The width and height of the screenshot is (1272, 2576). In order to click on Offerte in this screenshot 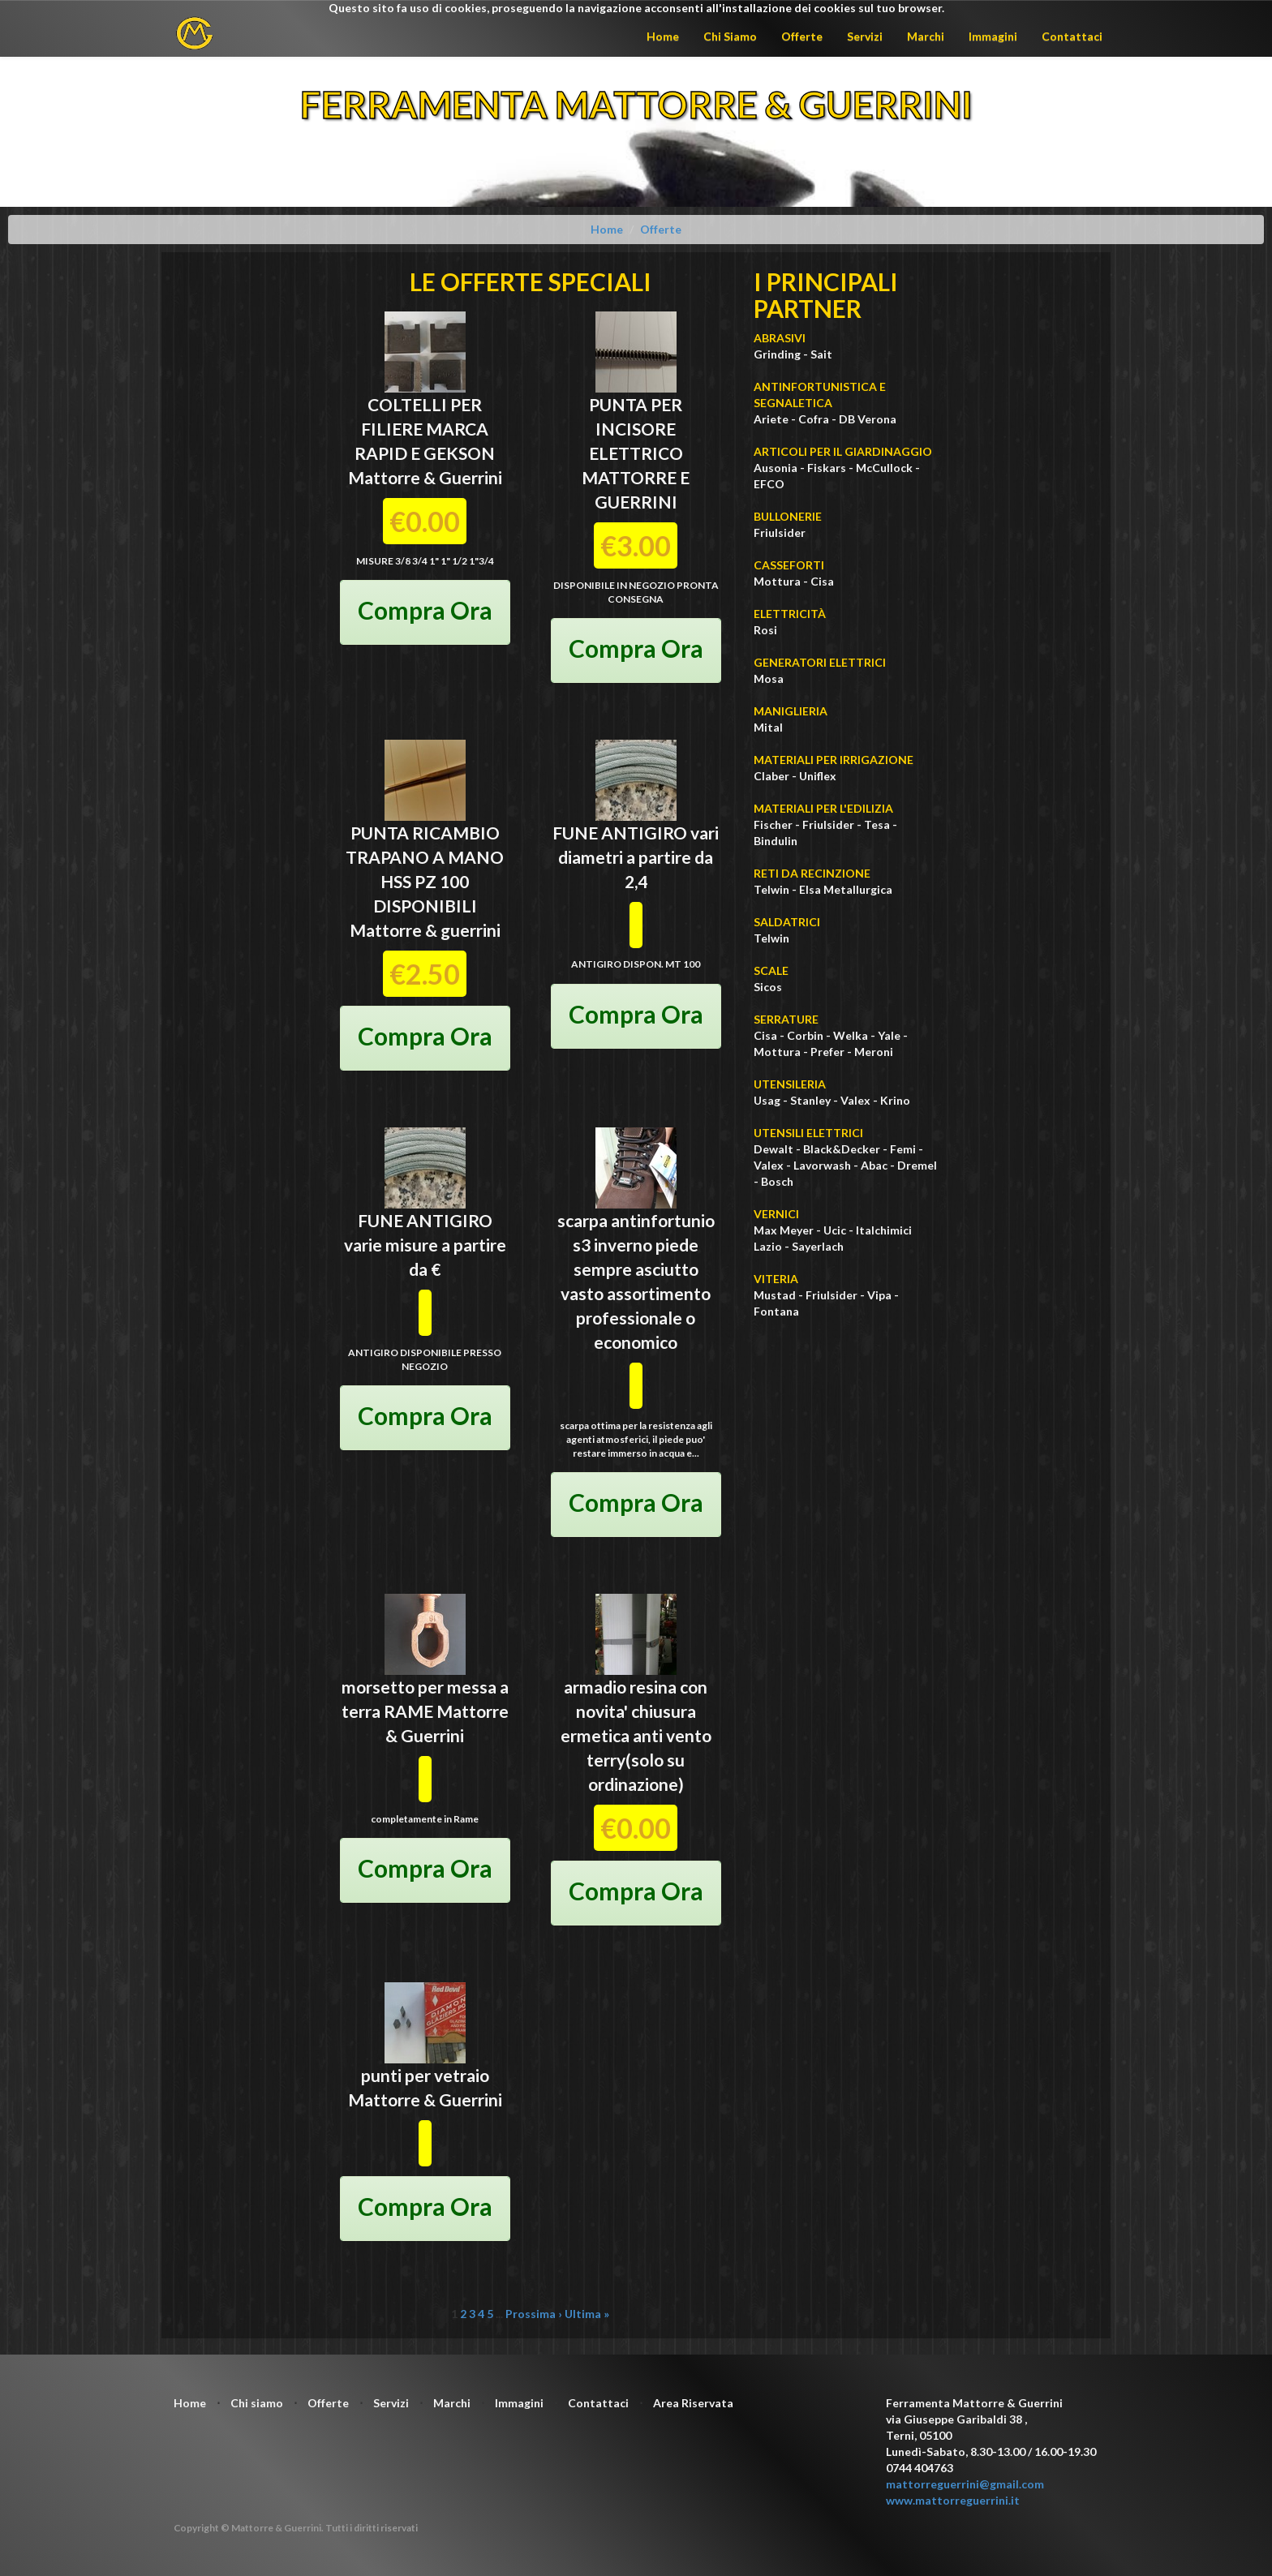, I will do `click(802, 36)`.